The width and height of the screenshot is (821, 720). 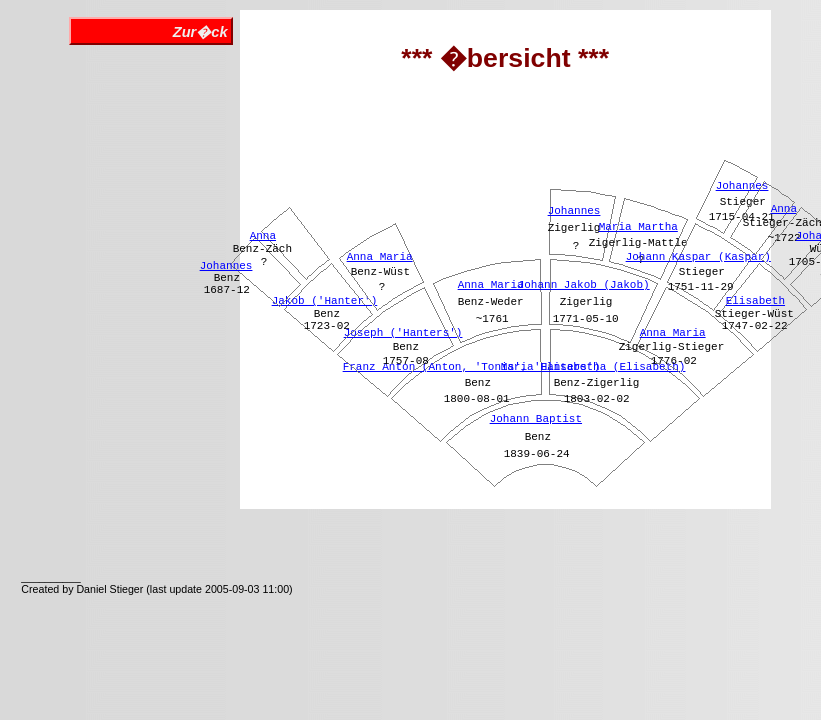 What do you see at coordinates (755, 301) in the screenshot?
I see `Elisabeth` at bounding box center [755, 301].